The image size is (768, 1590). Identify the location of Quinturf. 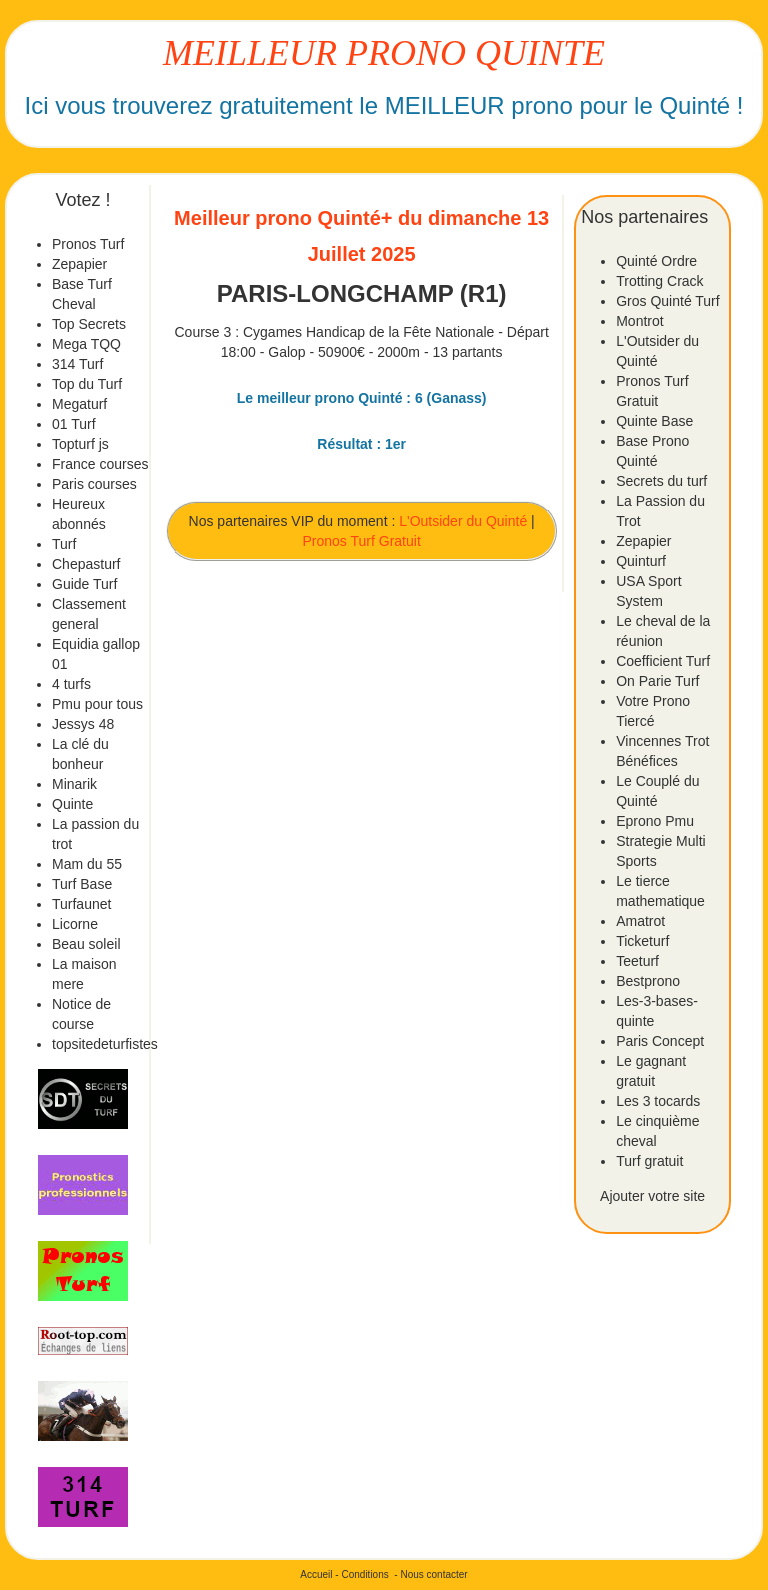
(641, 561).